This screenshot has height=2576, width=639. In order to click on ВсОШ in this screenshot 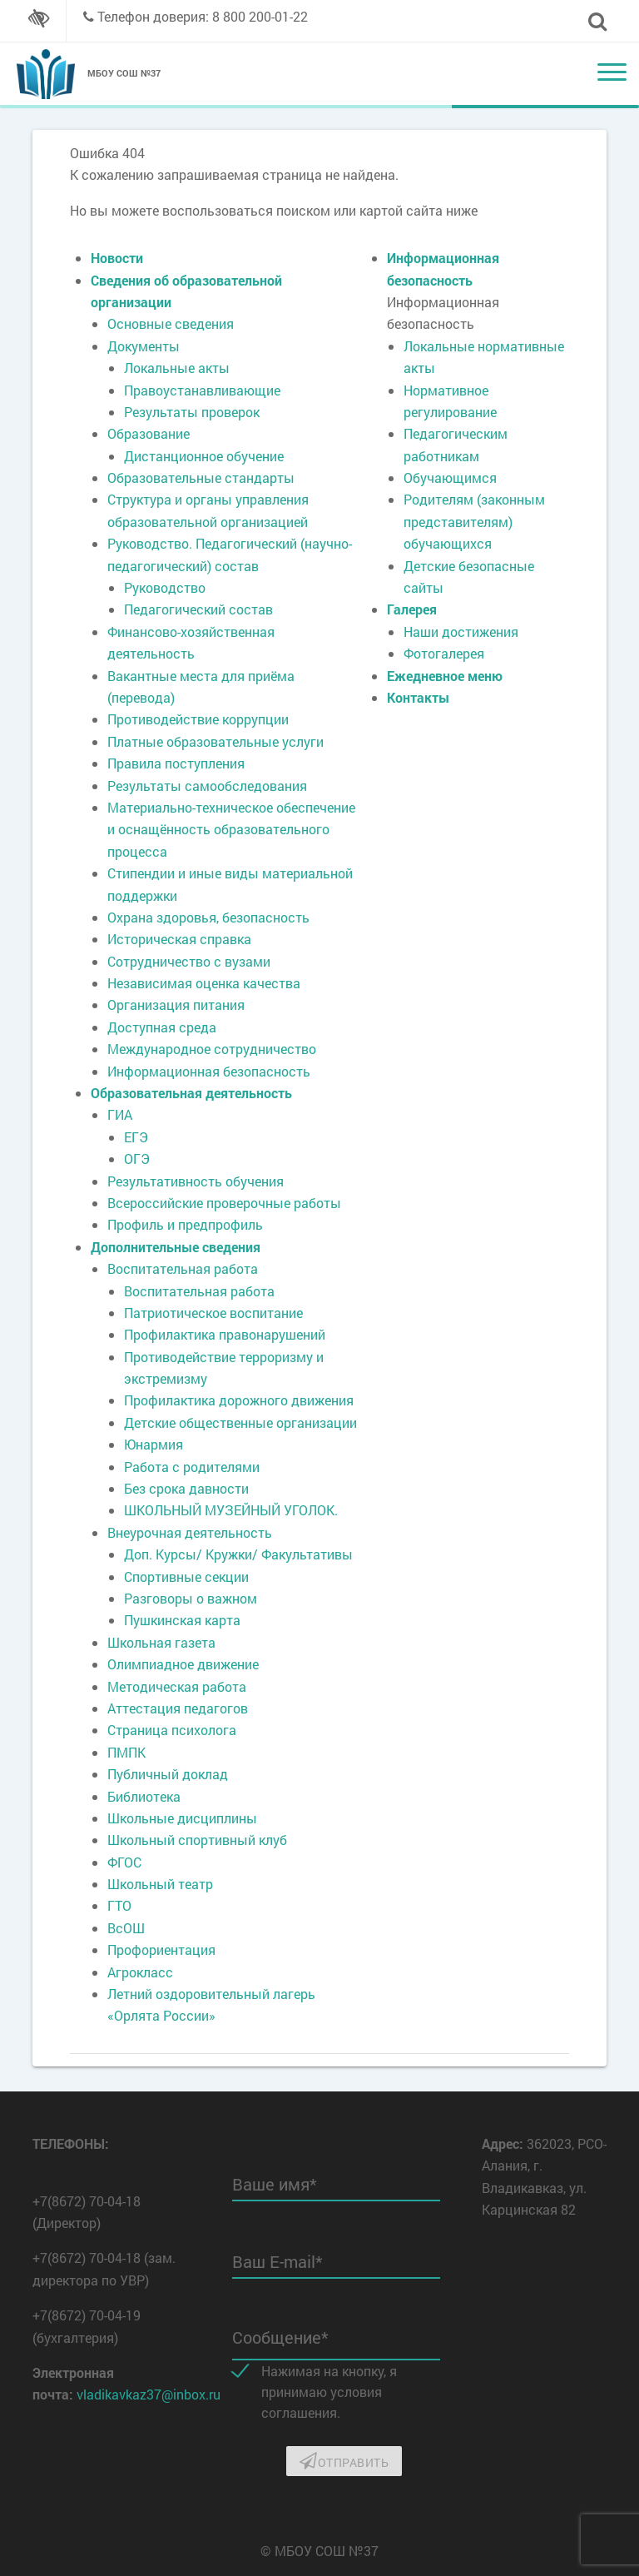, I will do `click(126, 1928)`.